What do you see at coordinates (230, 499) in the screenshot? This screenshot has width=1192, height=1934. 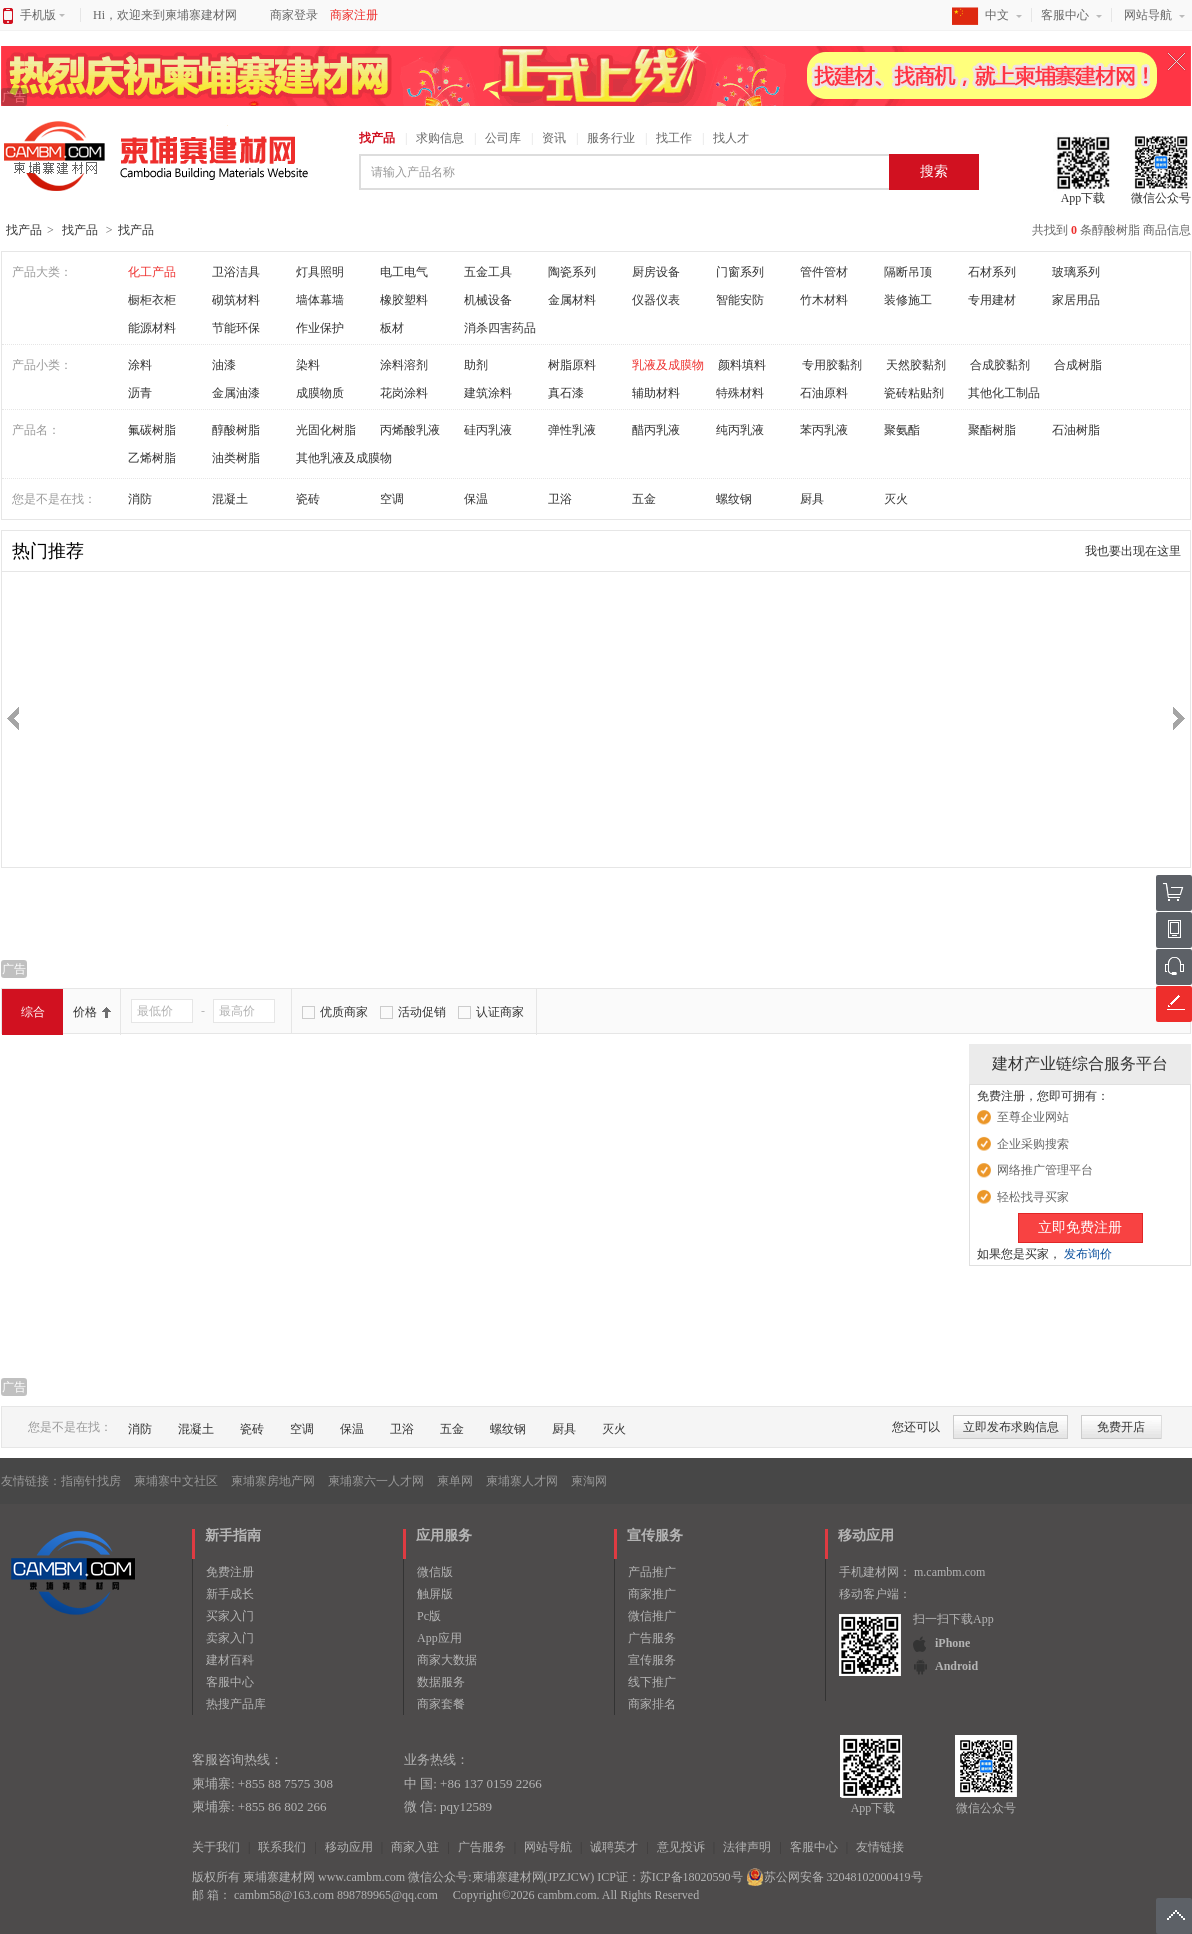 I see `混凝土` at bounding box center [230, 499].